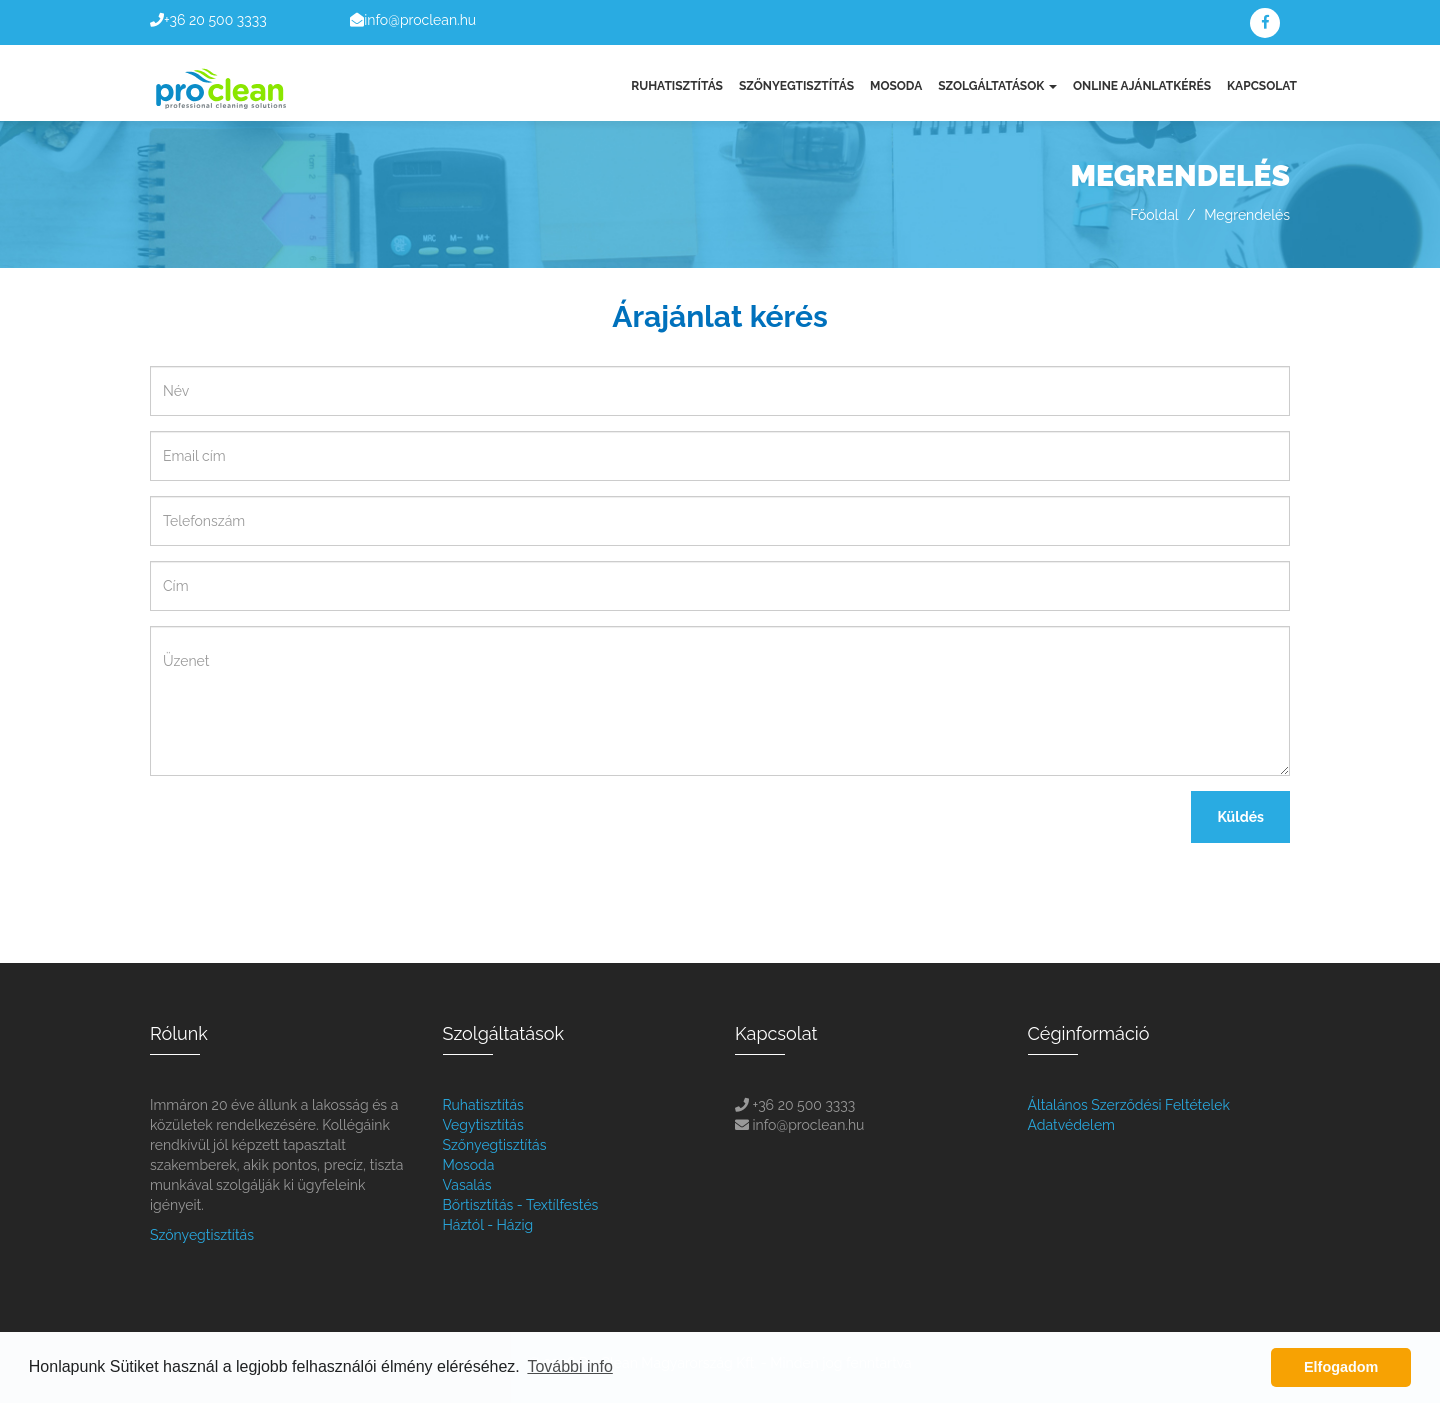 This screenshot has width=1440, height=1403. I want to click on Mosoda, so click(896, 86).